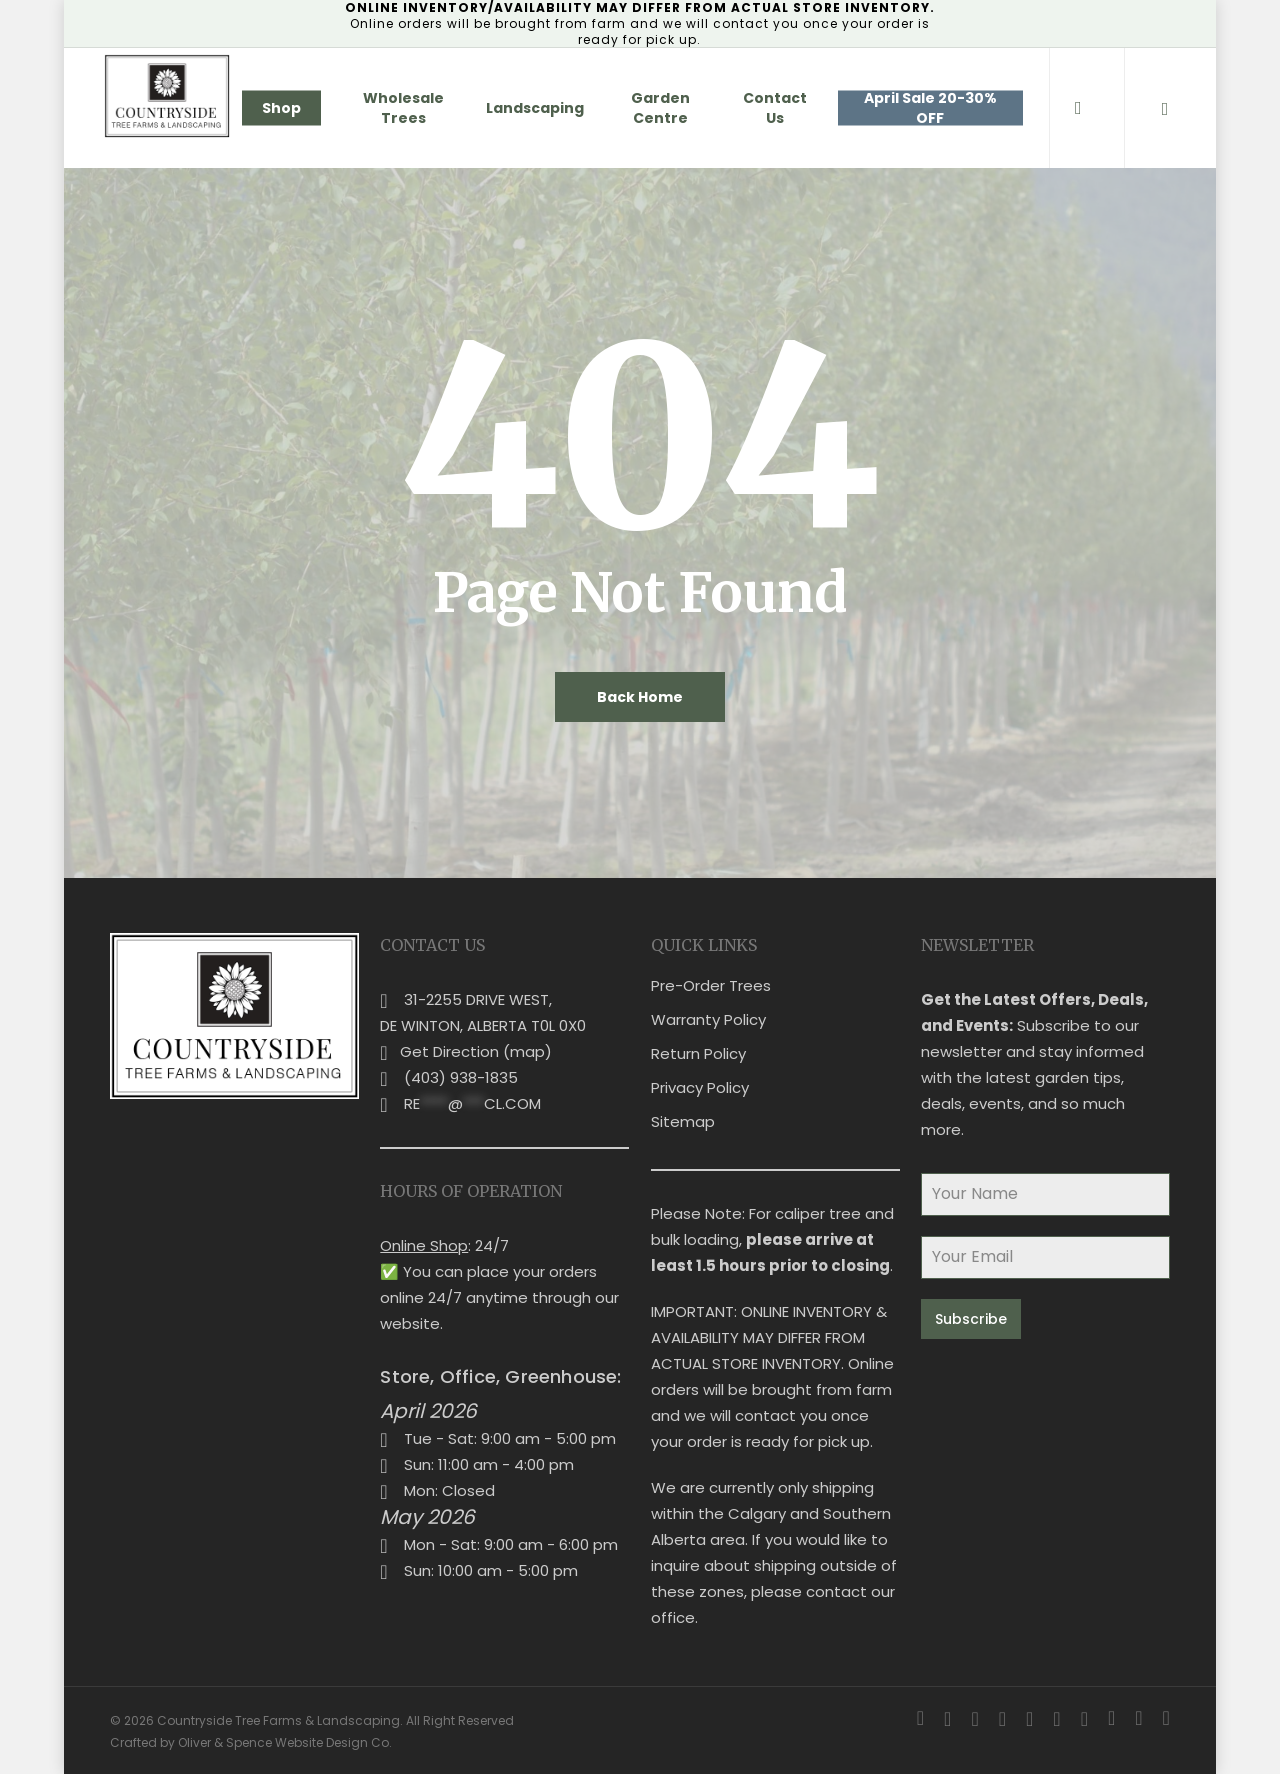  Describe the element at coordinates (700, 1087) in the screenshot. I see `Privacy Policy` at that location.